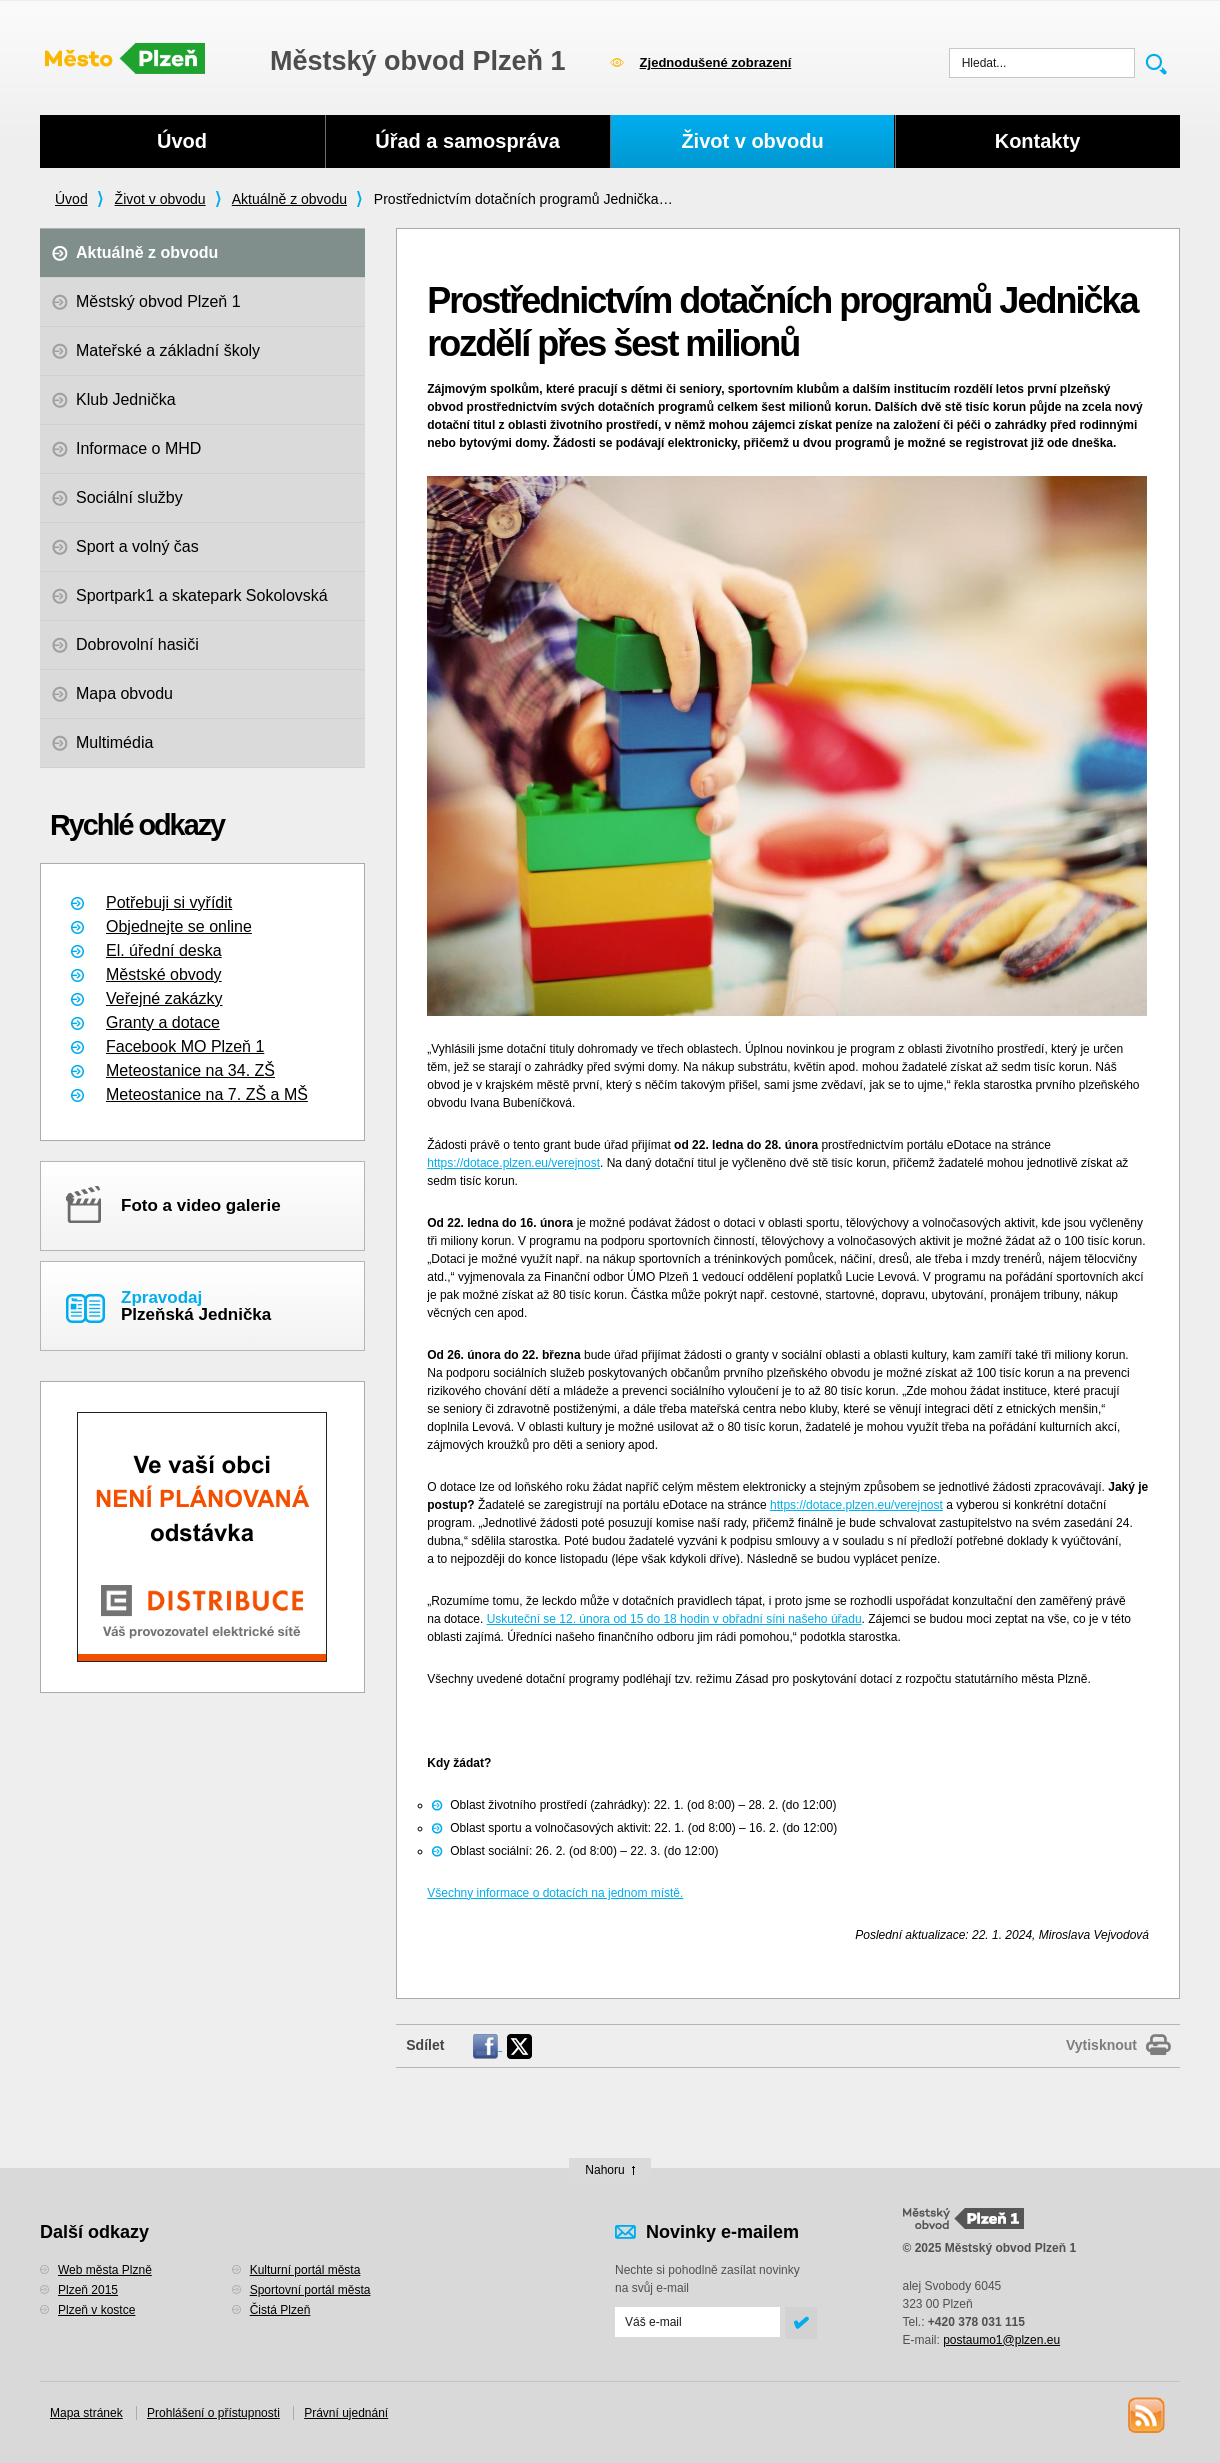  Describe the element at coordinates (86, 2413) in the screenshot. I see `Mapa stránek` at that location.